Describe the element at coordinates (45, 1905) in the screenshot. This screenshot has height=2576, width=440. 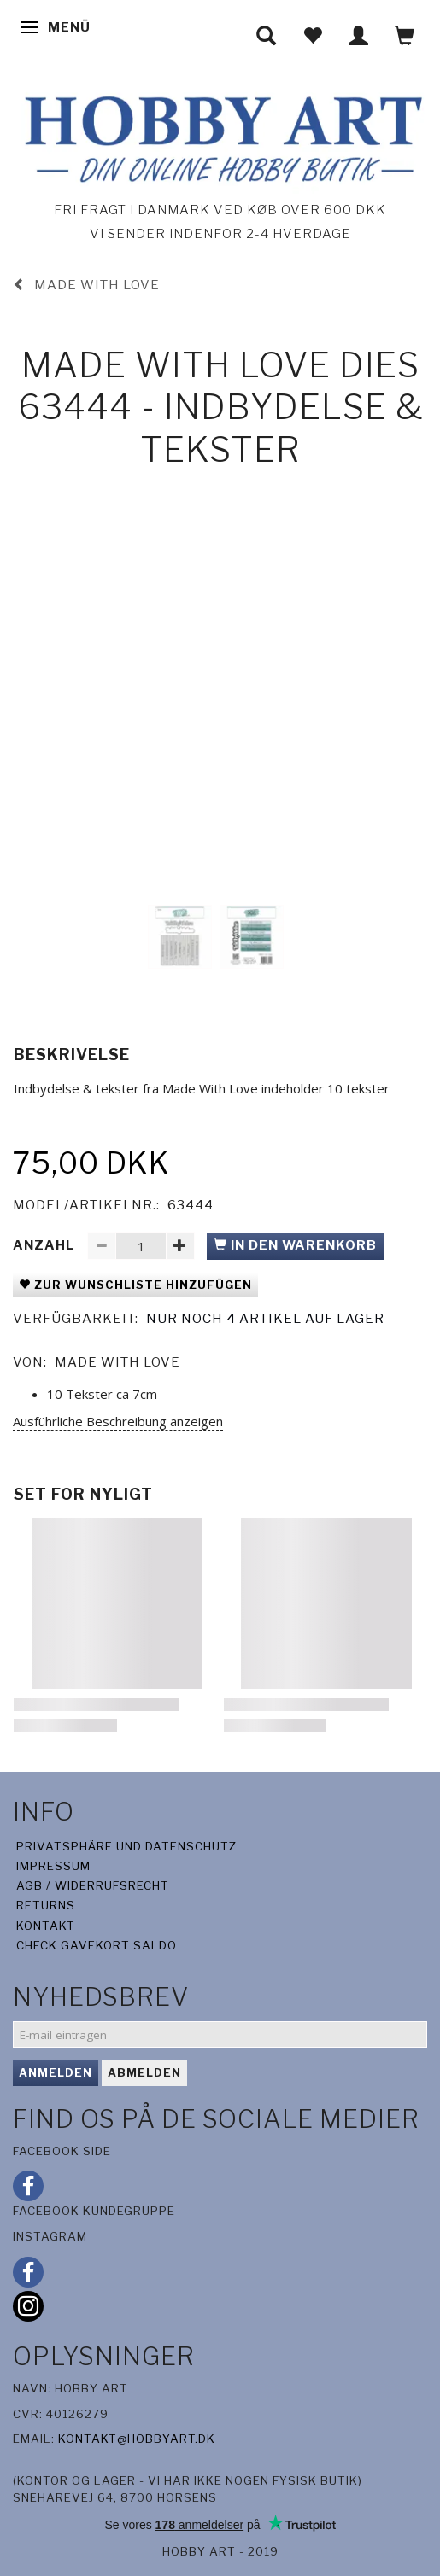
I see `Returns` at that location.